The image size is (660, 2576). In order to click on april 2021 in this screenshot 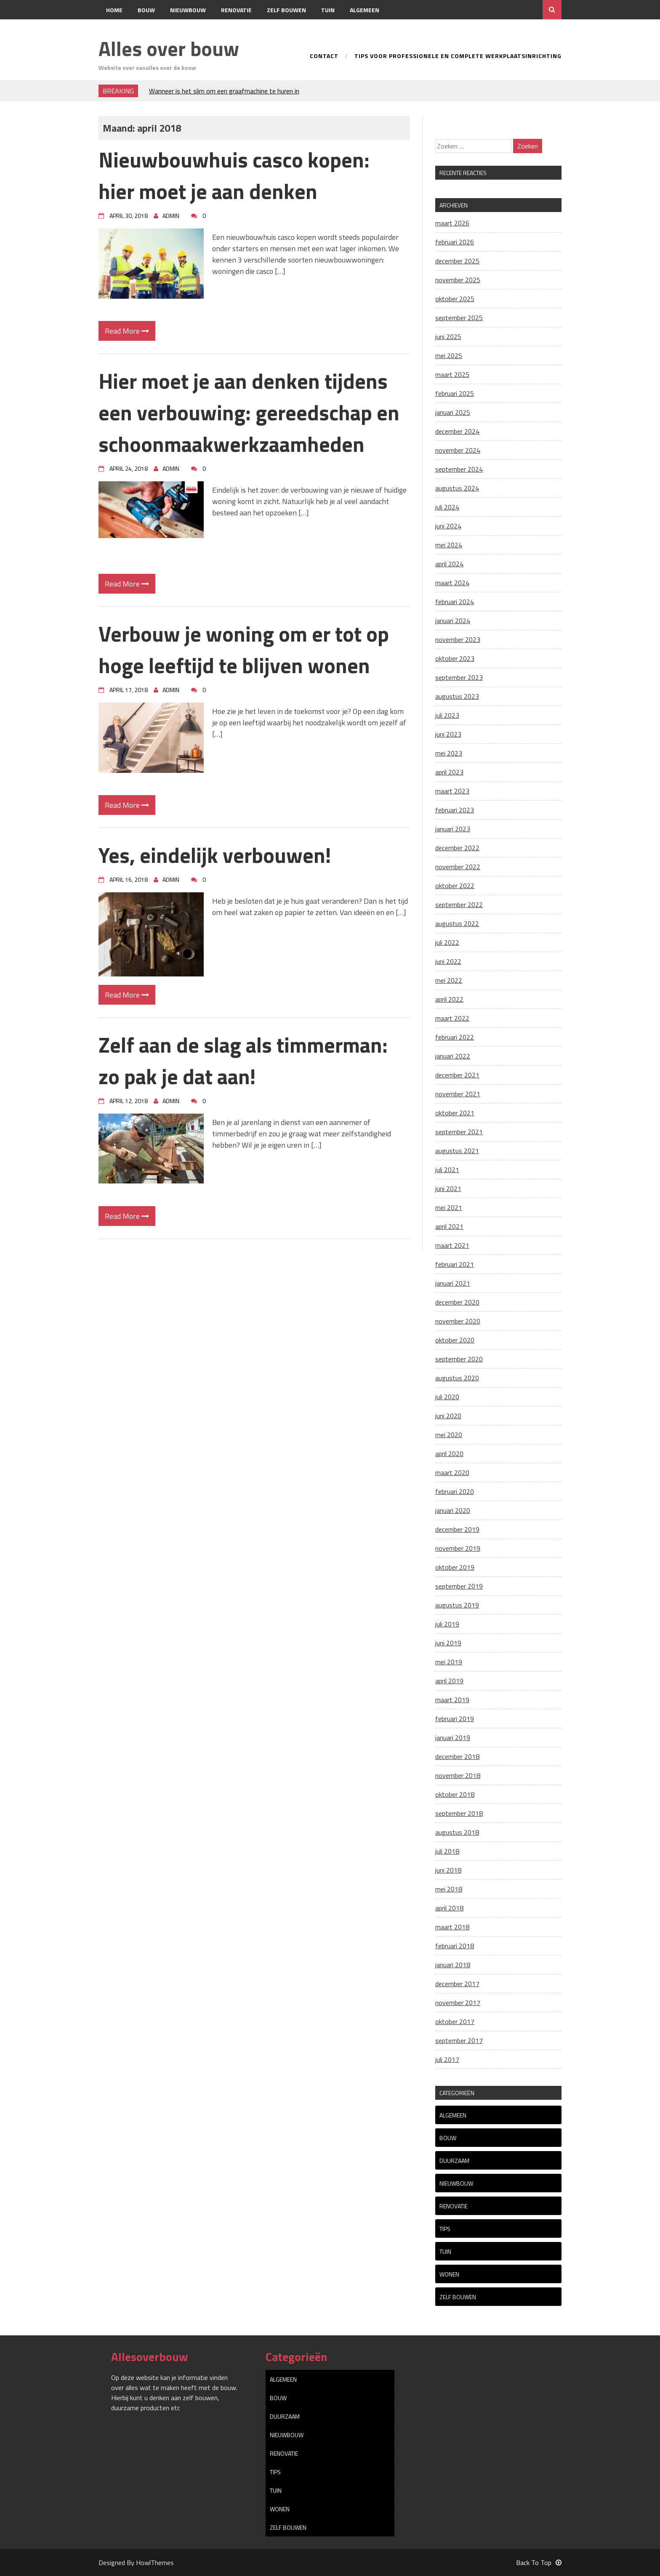, I will do `click(449, 1226)`.